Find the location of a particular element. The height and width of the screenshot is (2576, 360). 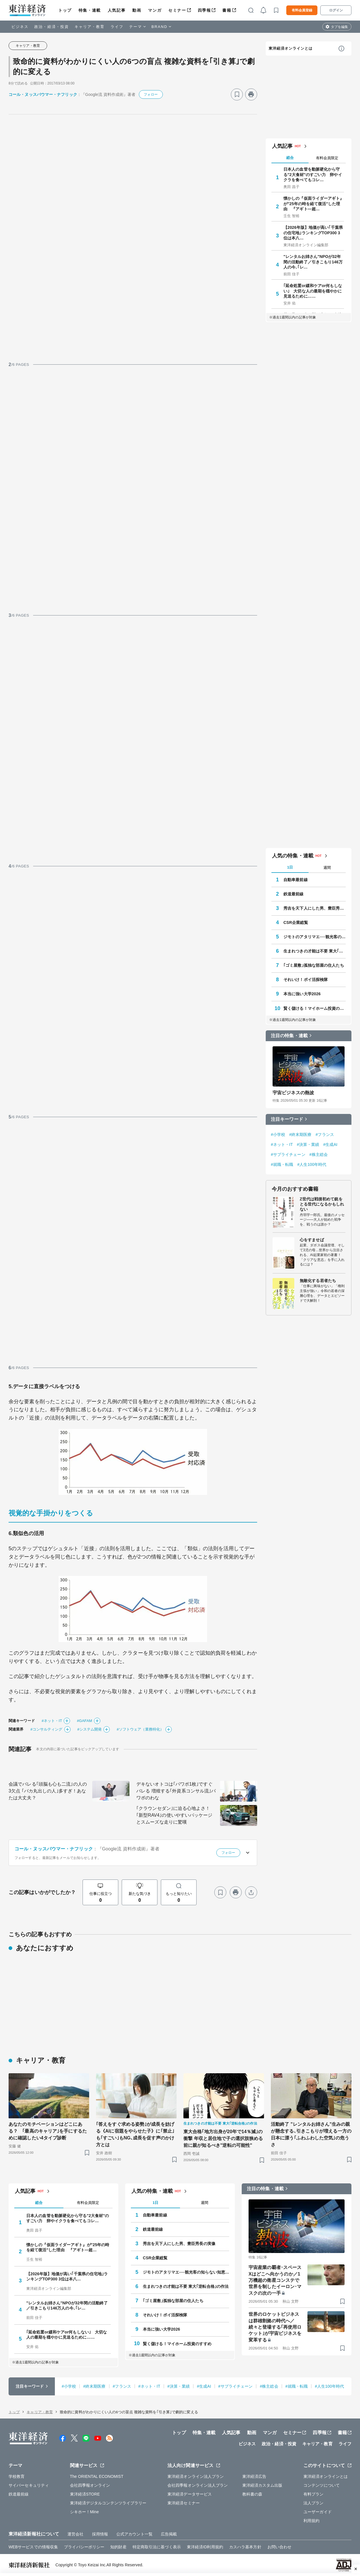

注目の特集・連載 is located at coordinates (289, 1035).